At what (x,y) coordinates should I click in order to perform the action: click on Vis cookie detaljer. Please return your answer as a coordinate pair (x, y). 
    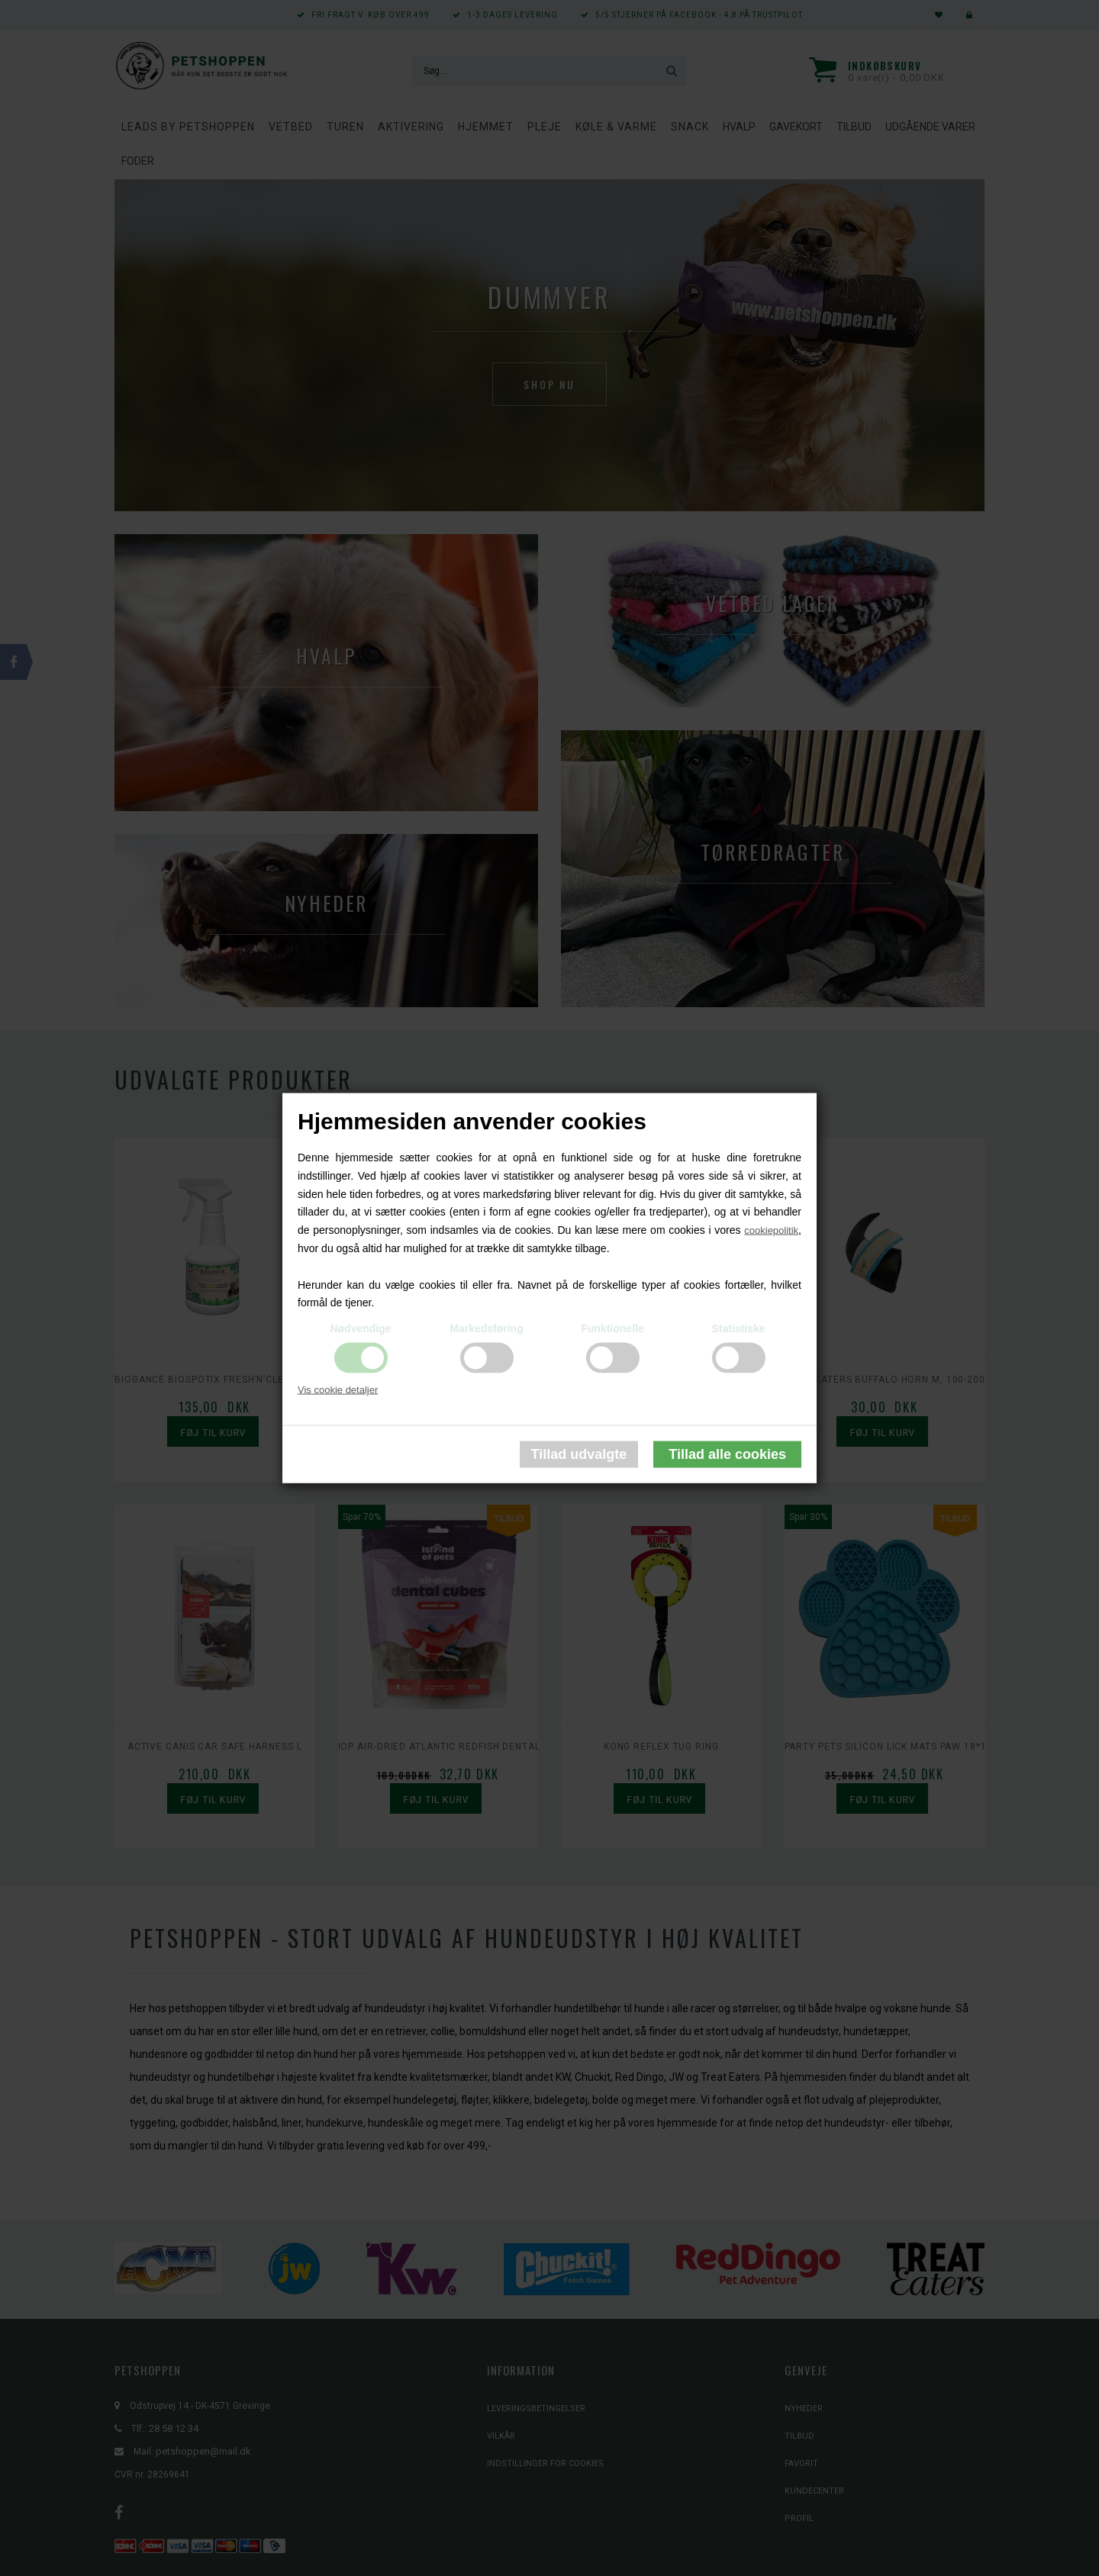
    Looking at the image, I should click on (338, 1390).